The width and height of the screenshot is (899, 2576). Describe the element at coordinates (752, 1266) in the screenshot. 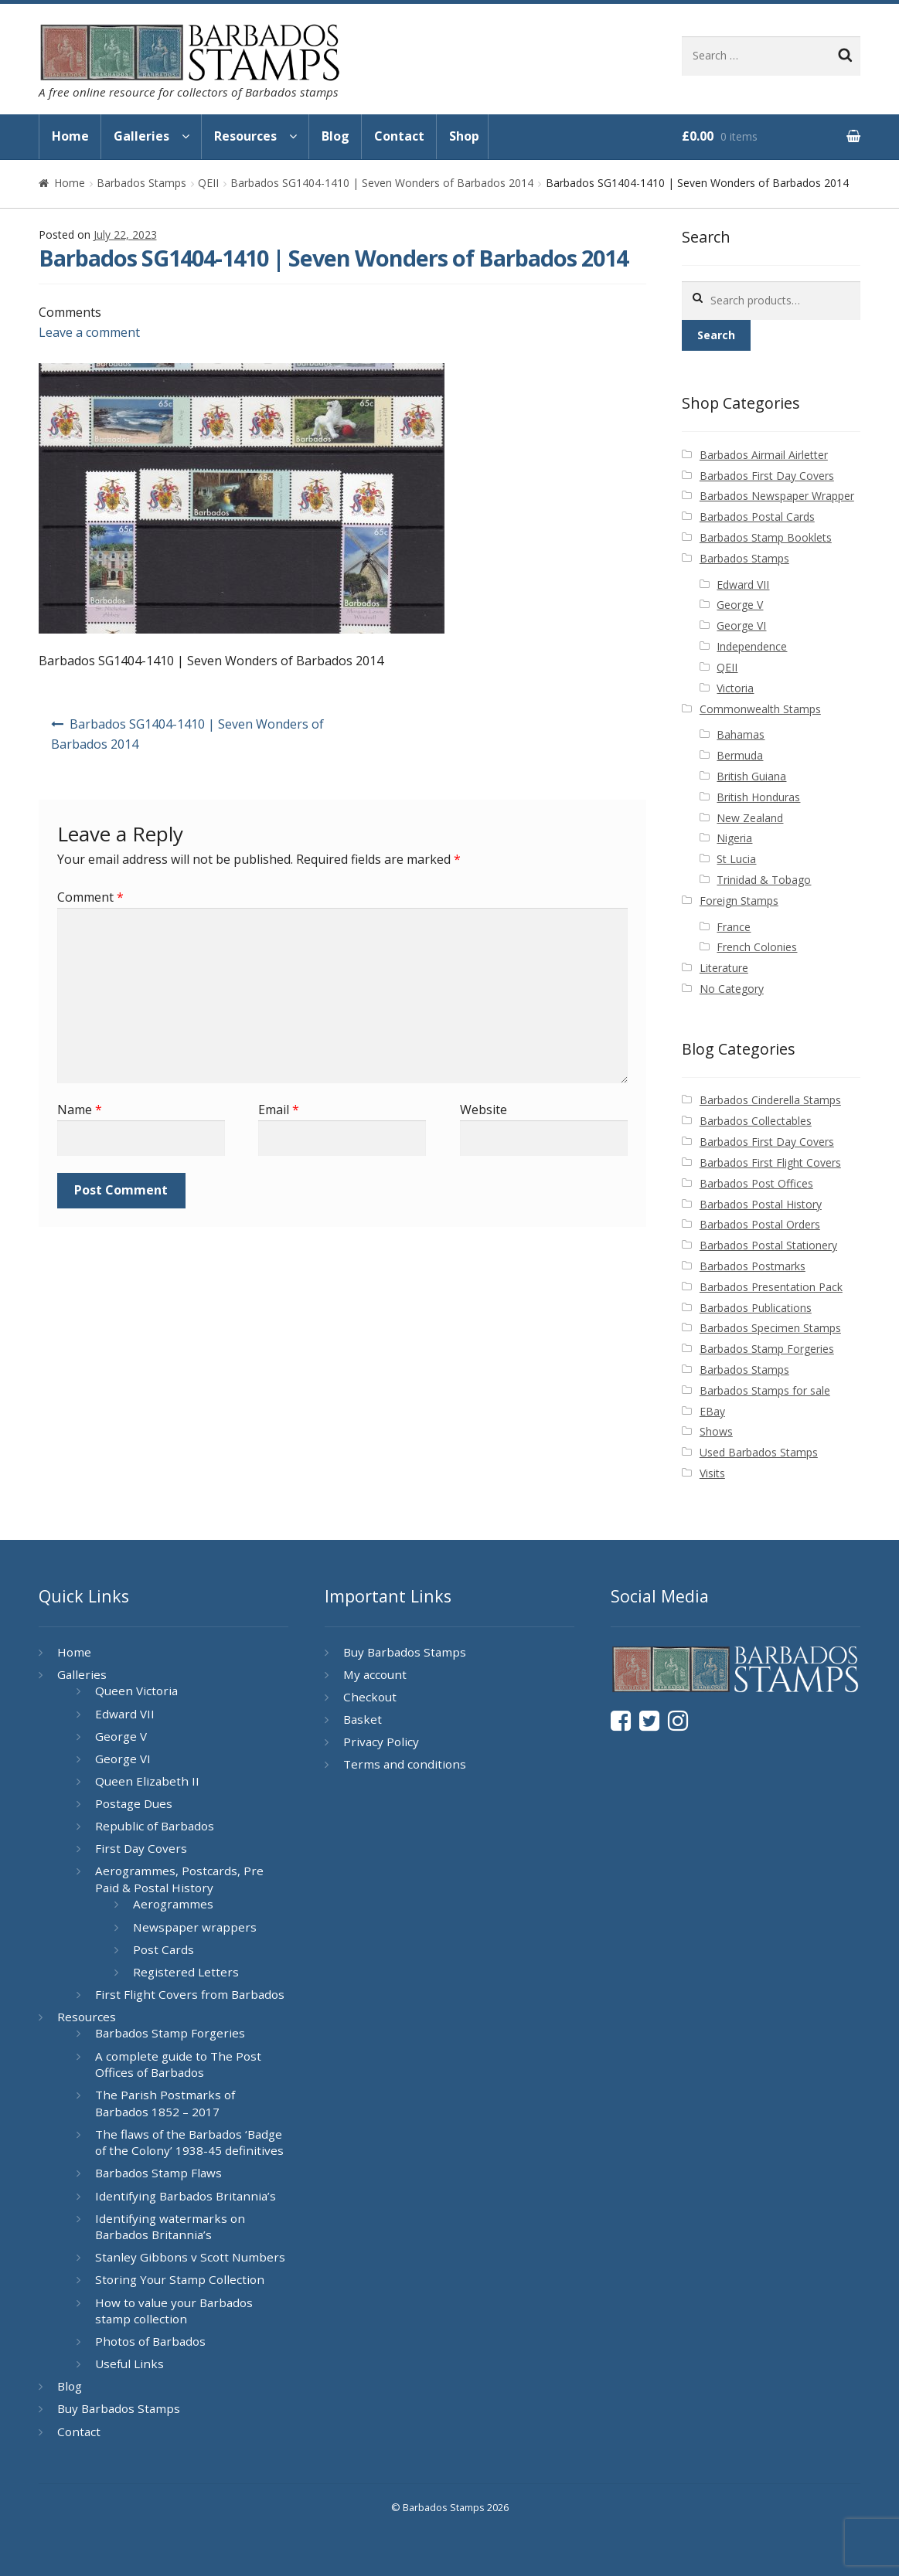

I see `Barbados Postmarks` at that location.